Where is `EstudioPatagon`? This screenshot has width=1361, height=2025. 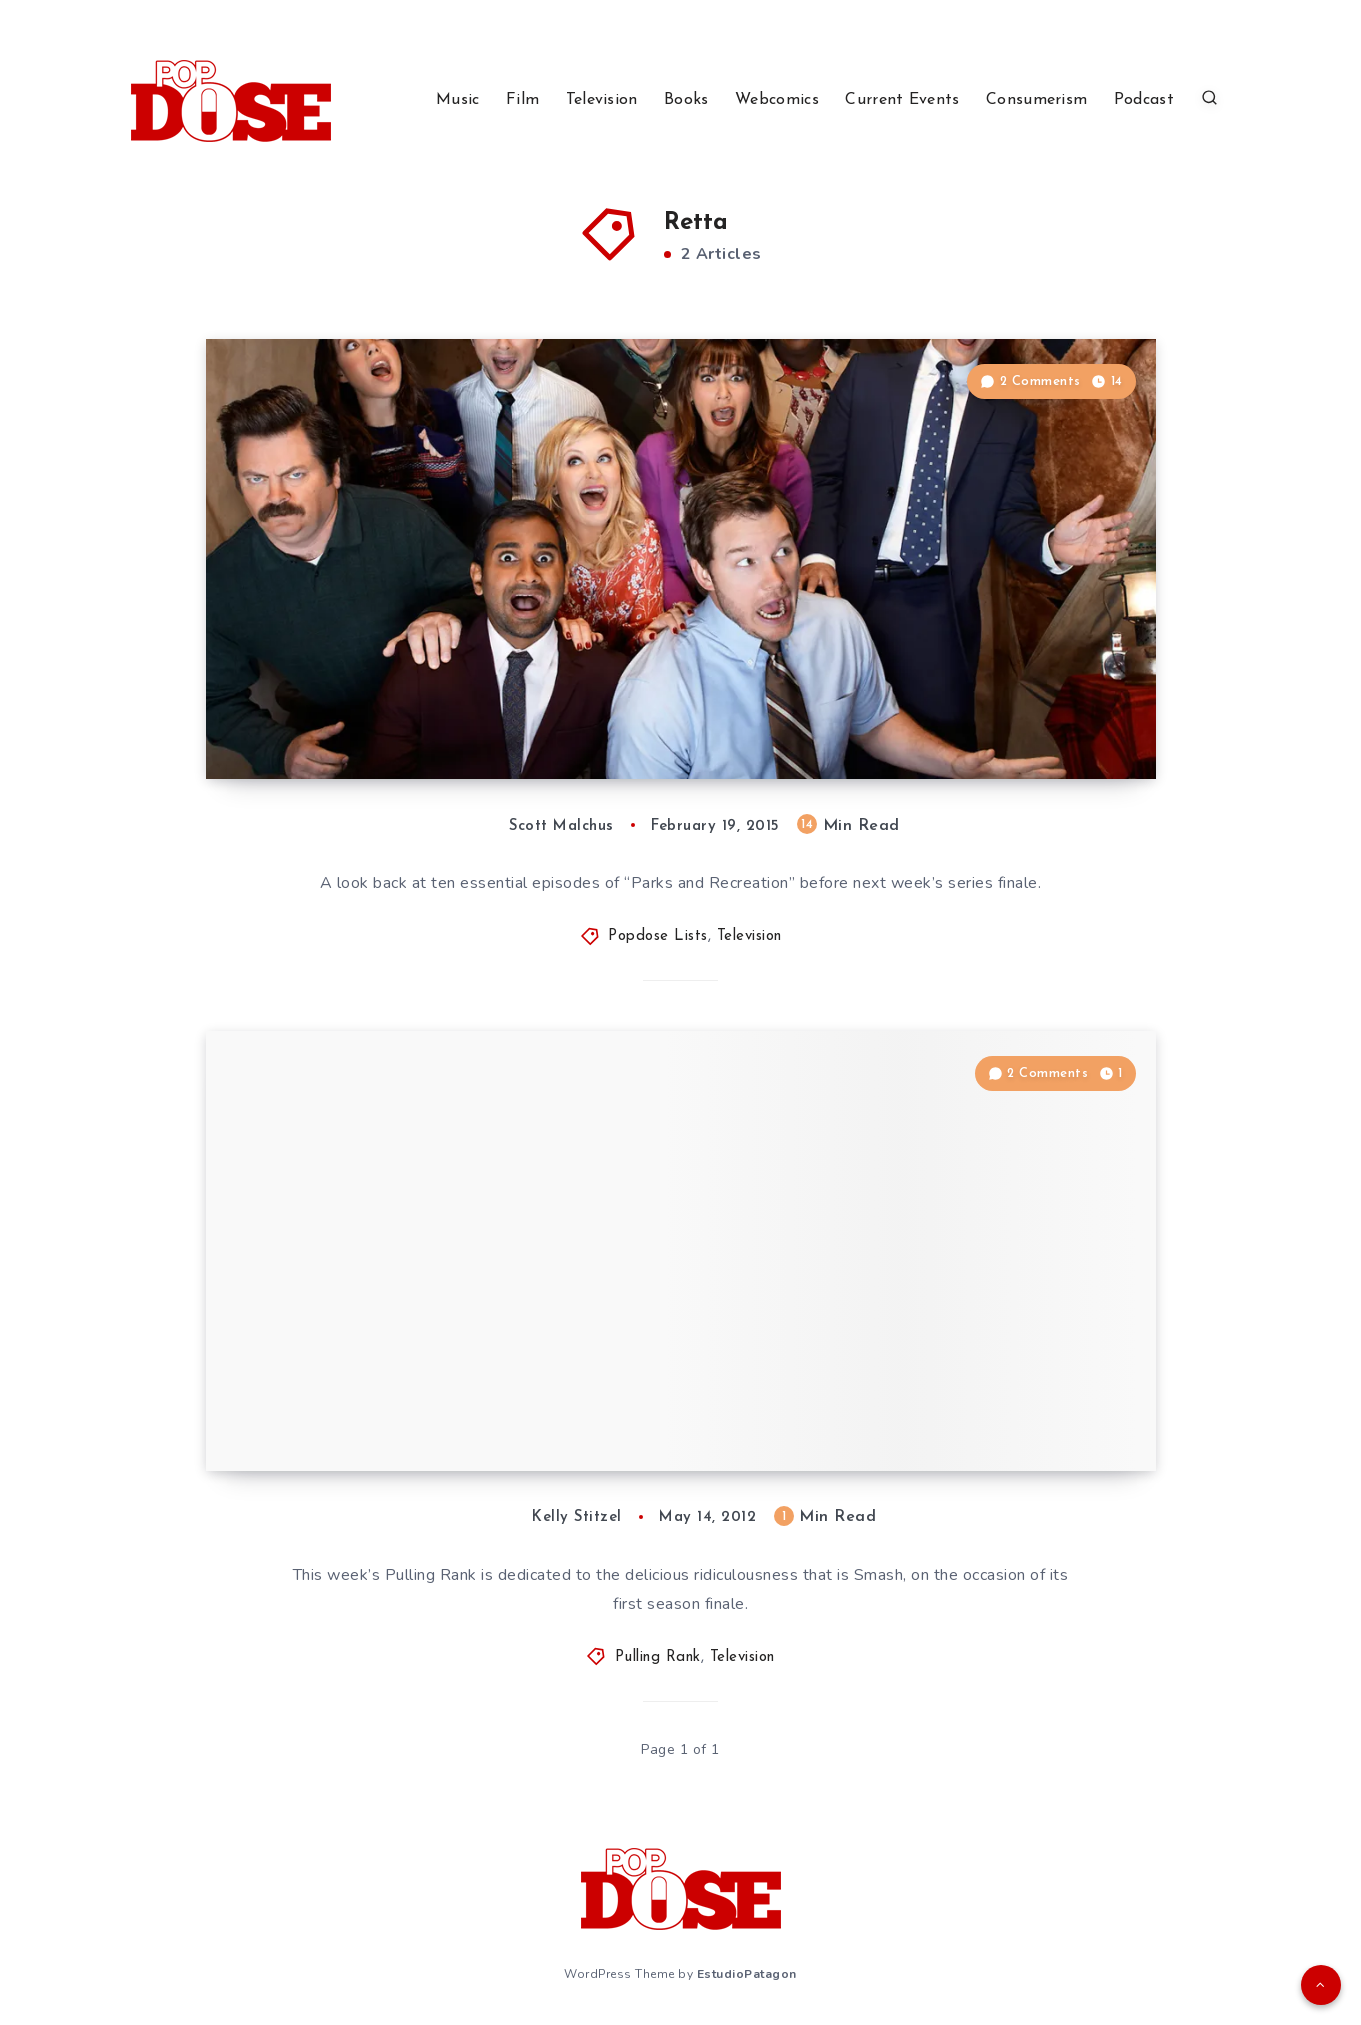
EstudioPatagon is located at coordinates (747, 1974).